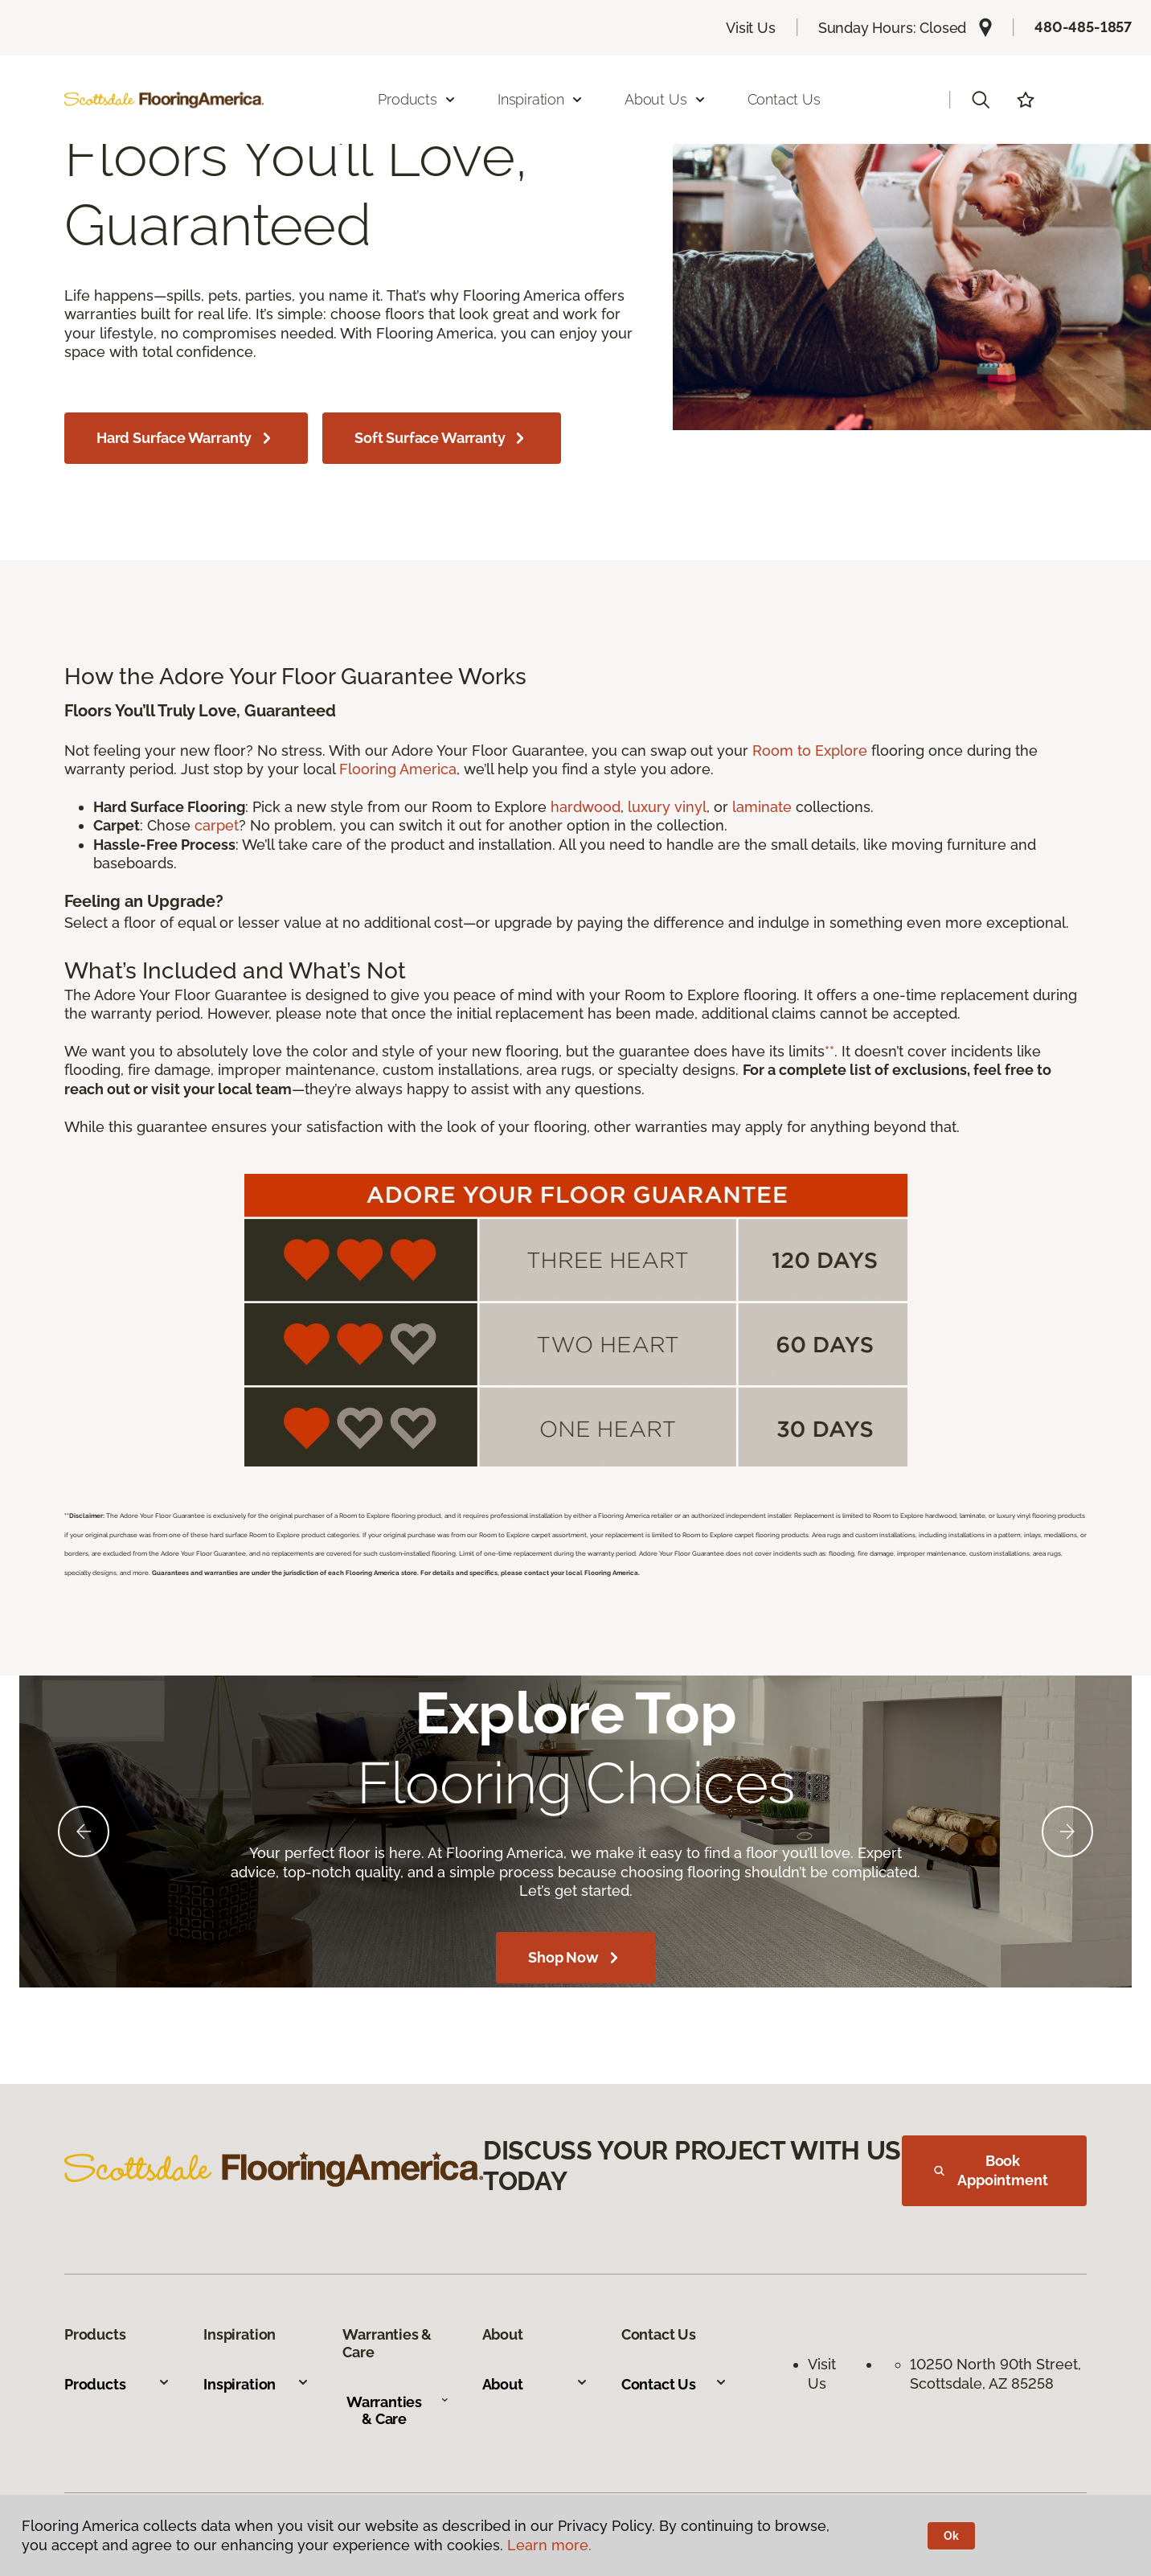 The width and height of the screenshot is (1151, 2576). Describe the element at coordinates (997, 2373) in the screenshot. I see `10250 North 90th Street, Scottsdale, AZ 85258` at that location.